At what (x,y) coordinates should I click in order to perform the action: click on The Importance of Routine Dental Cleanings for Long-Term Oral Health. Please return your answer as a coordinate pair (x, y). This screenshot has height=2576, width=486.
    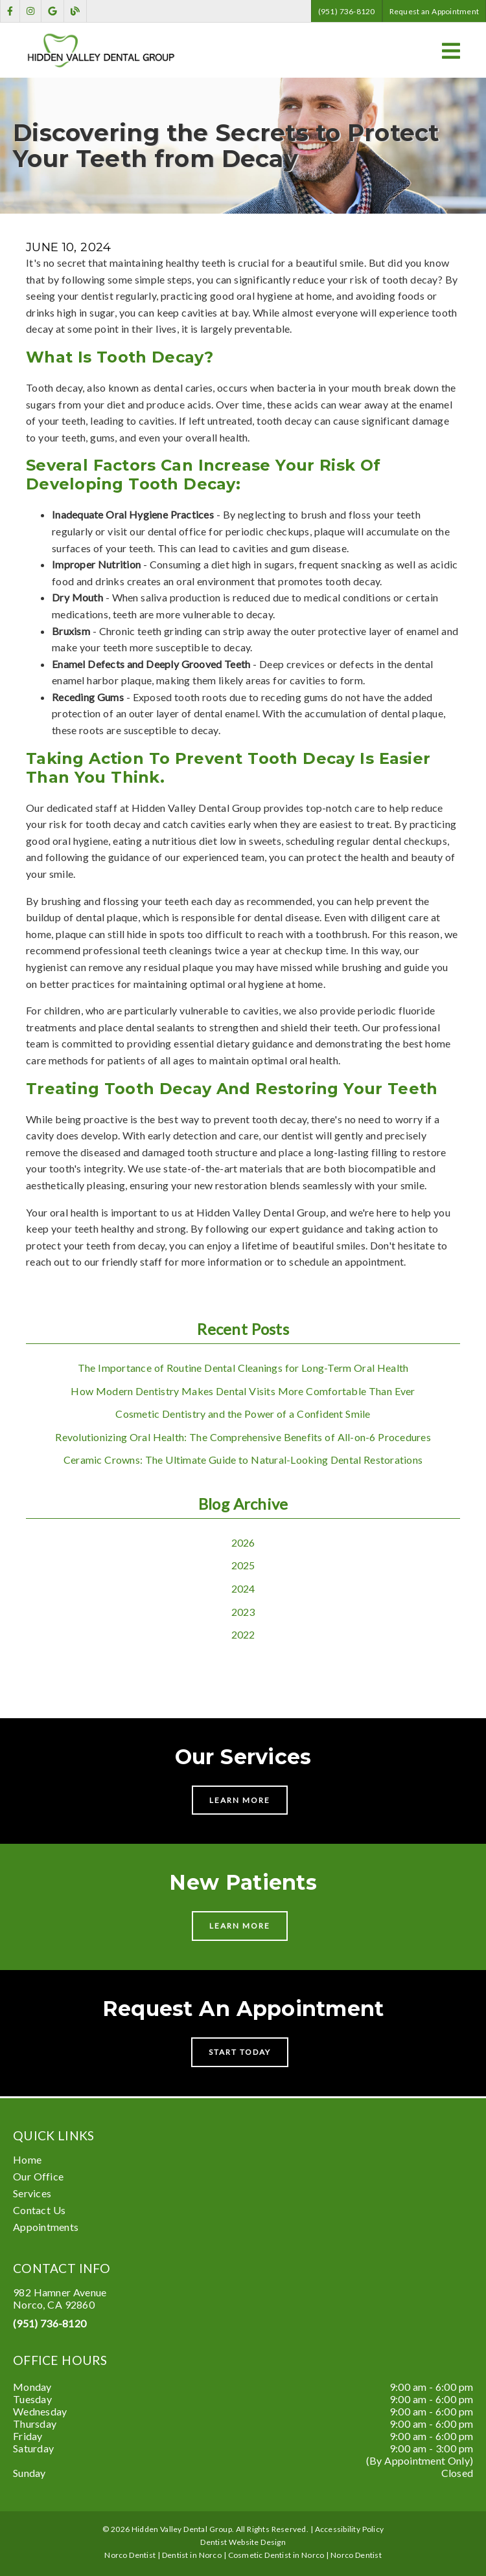
    Looking at the image, I should click on (243, 1367).